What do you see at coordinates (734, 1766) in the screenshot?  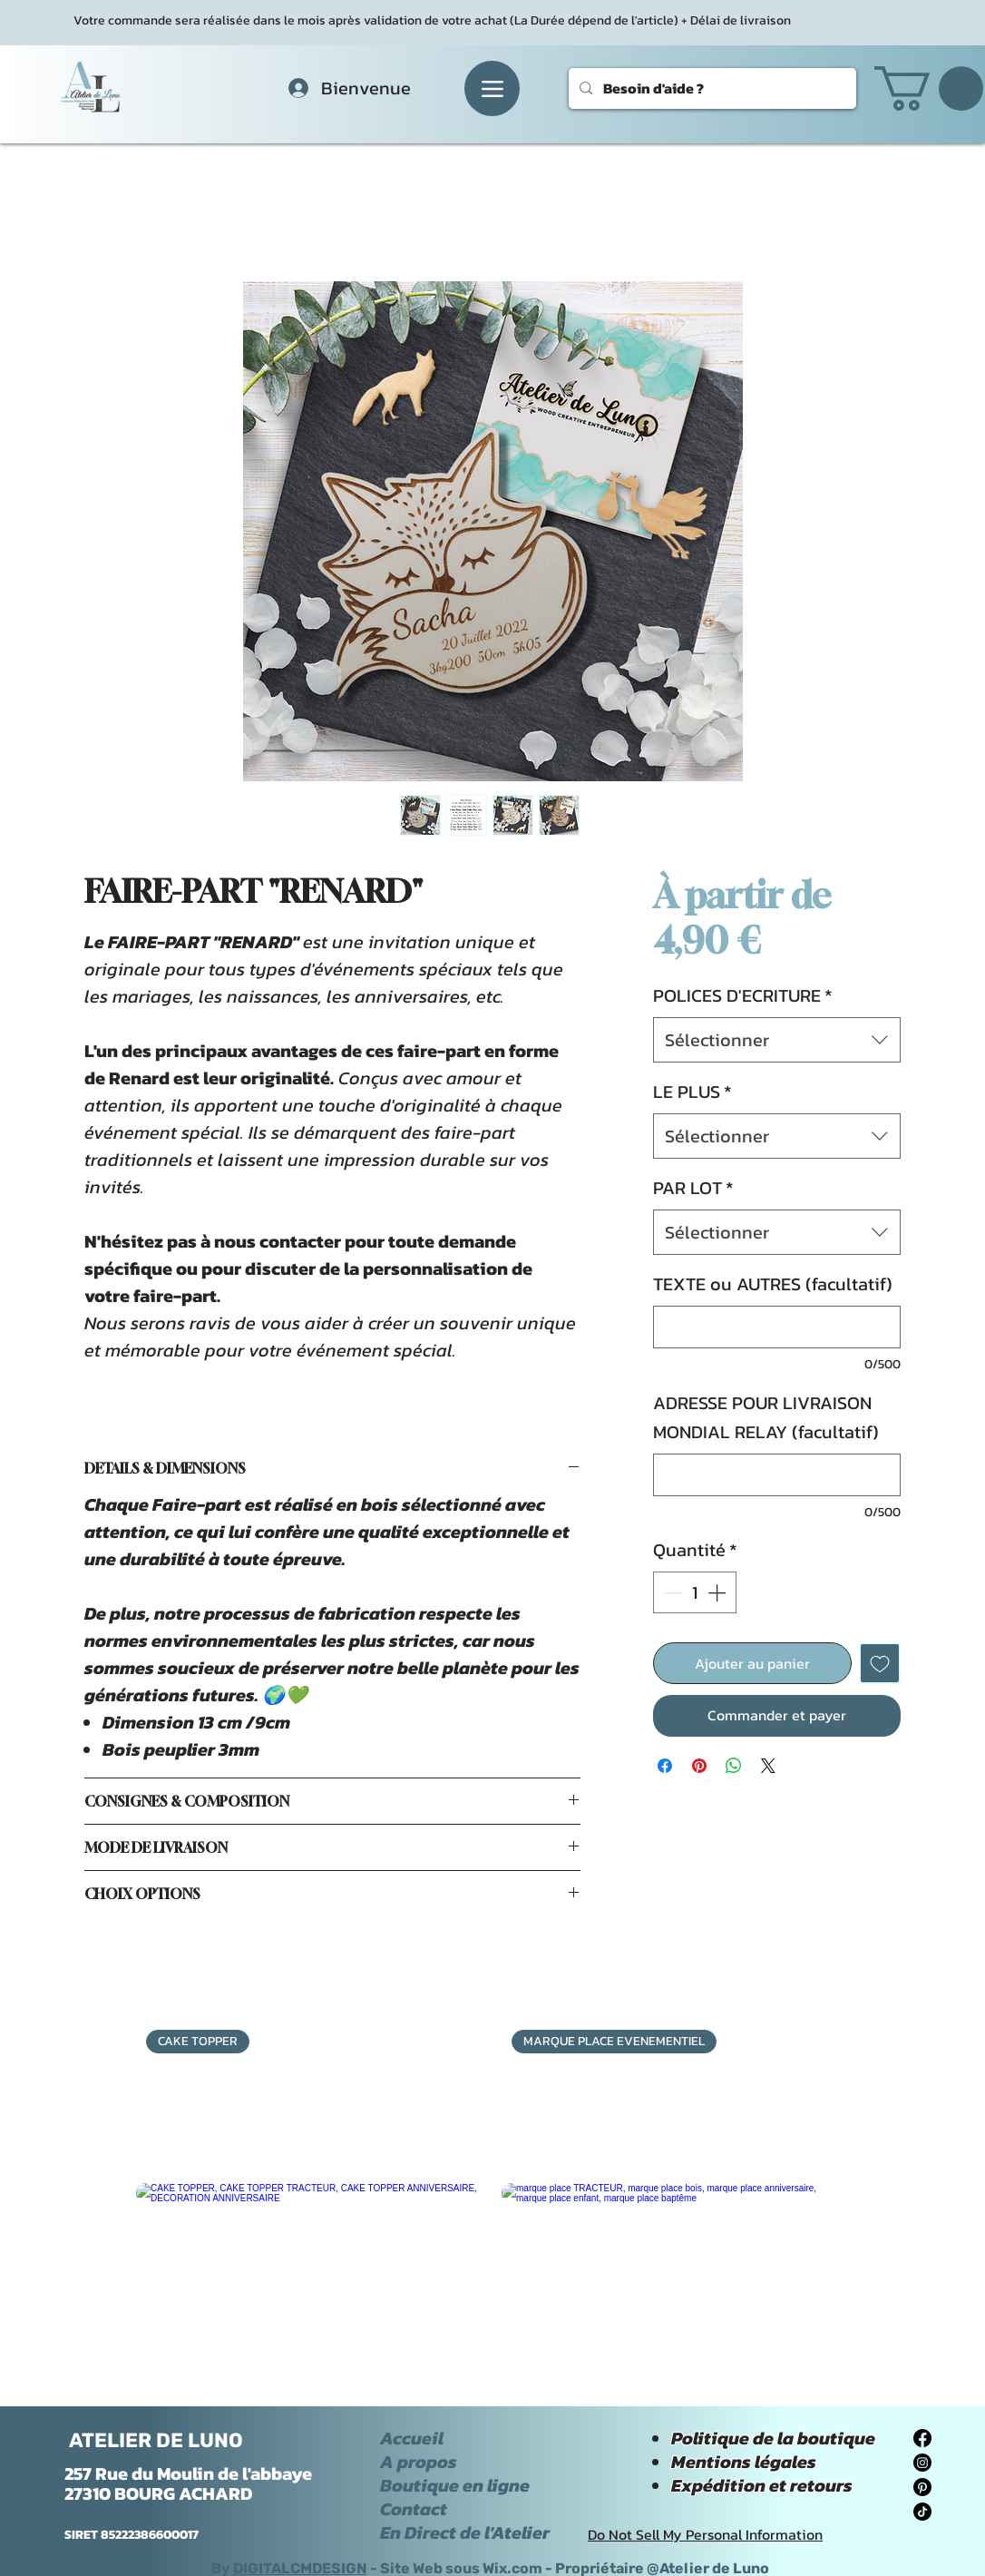 I see `[Partager sur WhatsApp]` at bounding box center [734, 1766].